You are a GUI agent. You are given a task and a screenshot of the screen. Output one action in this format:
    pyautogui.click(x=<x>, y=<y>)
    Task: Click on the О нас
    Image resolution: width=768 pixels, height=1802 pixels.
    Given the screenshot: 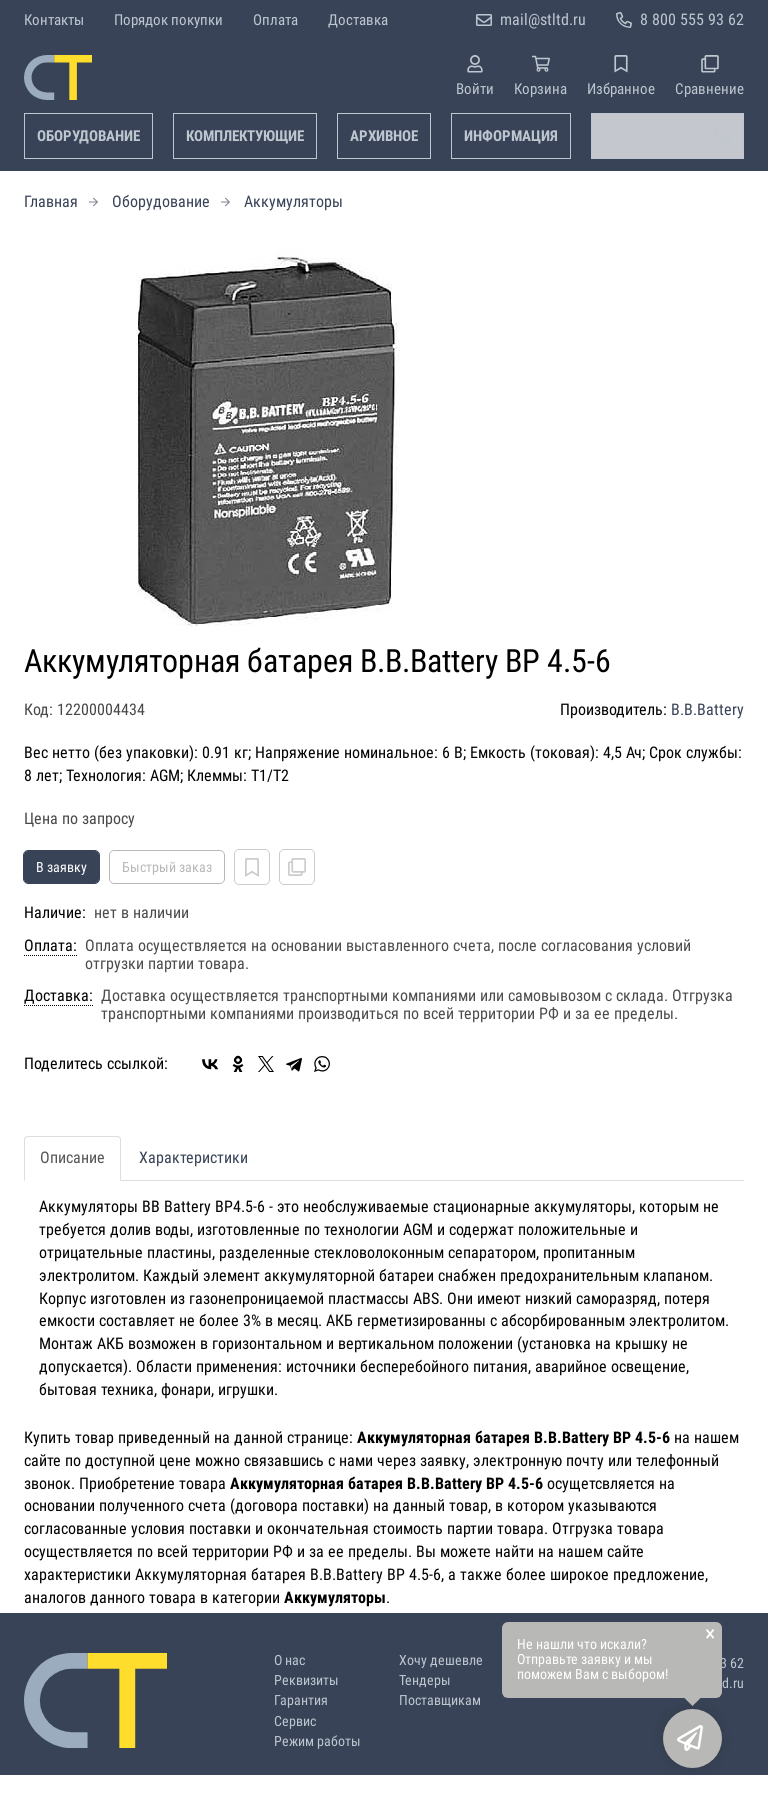 What is the action you would take?
    pyautogui.click(x=289, y=1660)
    